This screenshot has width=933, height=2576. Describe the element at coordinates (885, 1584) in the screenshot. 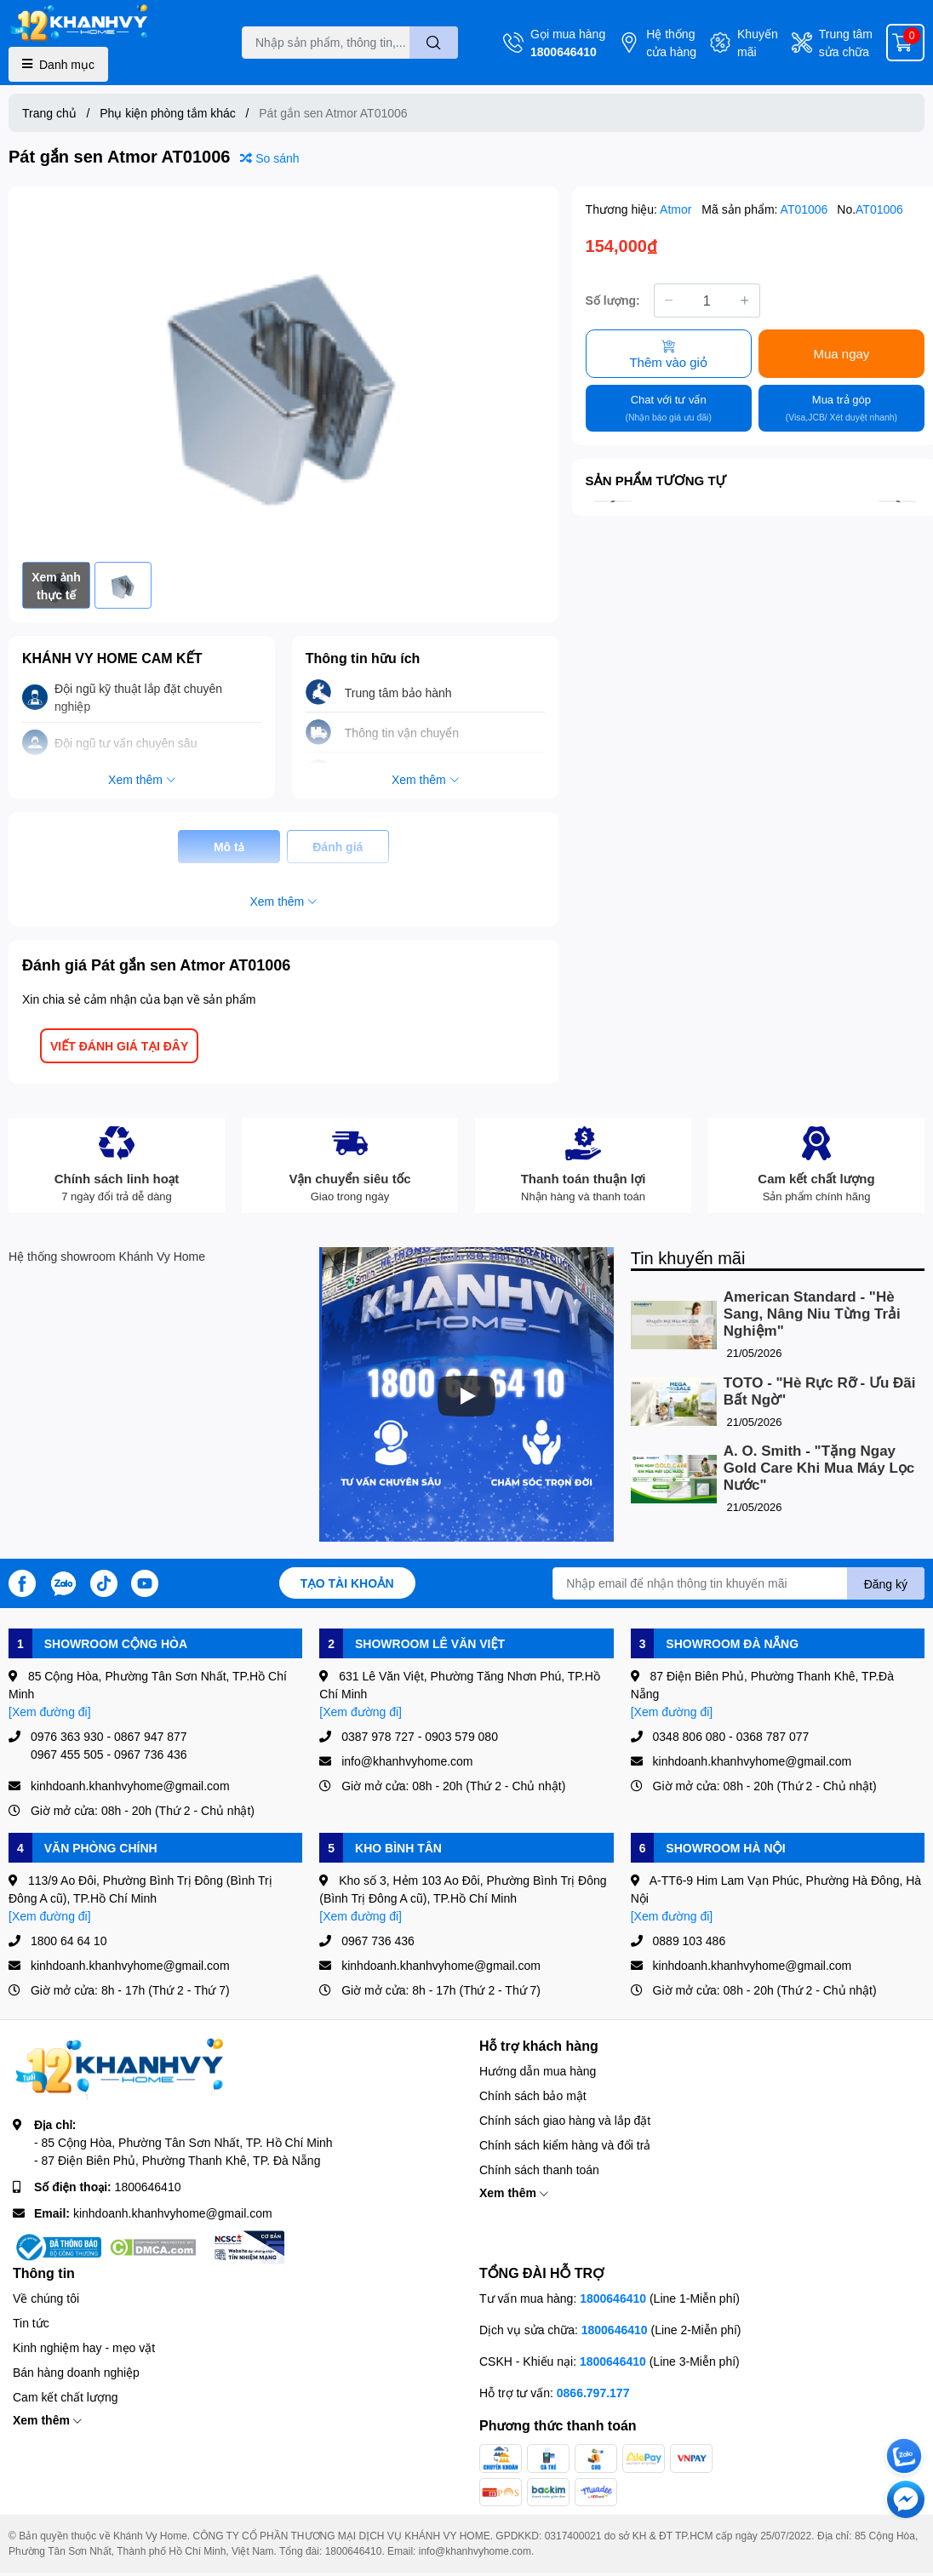

I see `Đăng ký [Đăng ký nhận tin]` at that location.